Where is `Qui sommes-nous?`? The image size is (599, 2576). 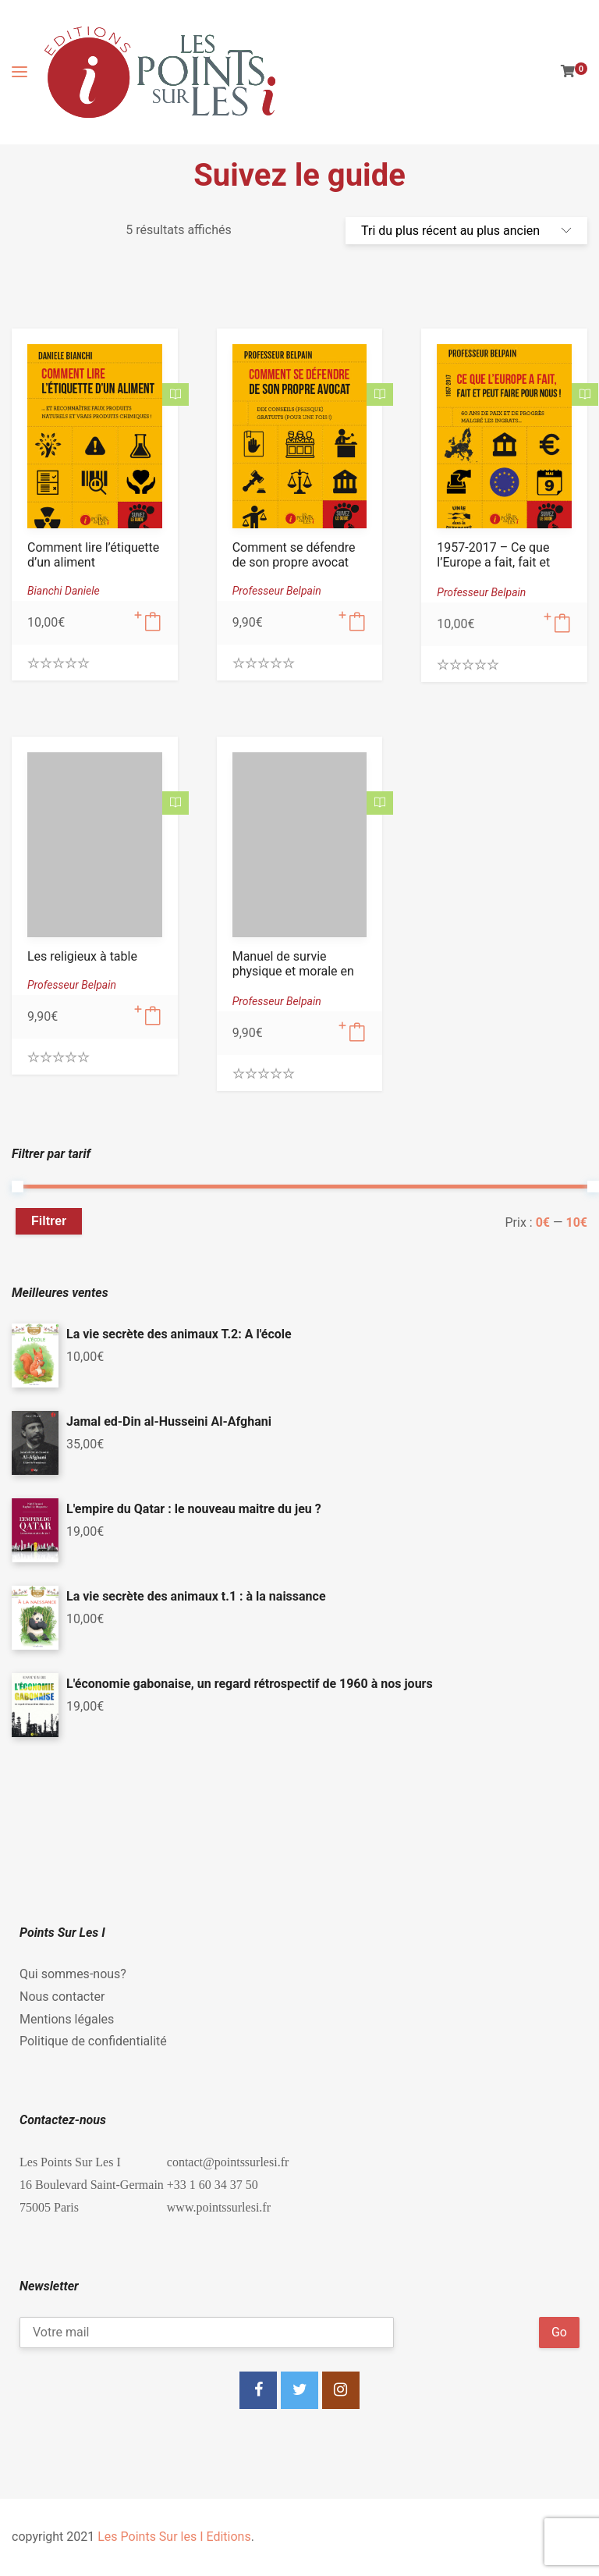
Qui sommes-nous? is located at coordinates (72, 1974).